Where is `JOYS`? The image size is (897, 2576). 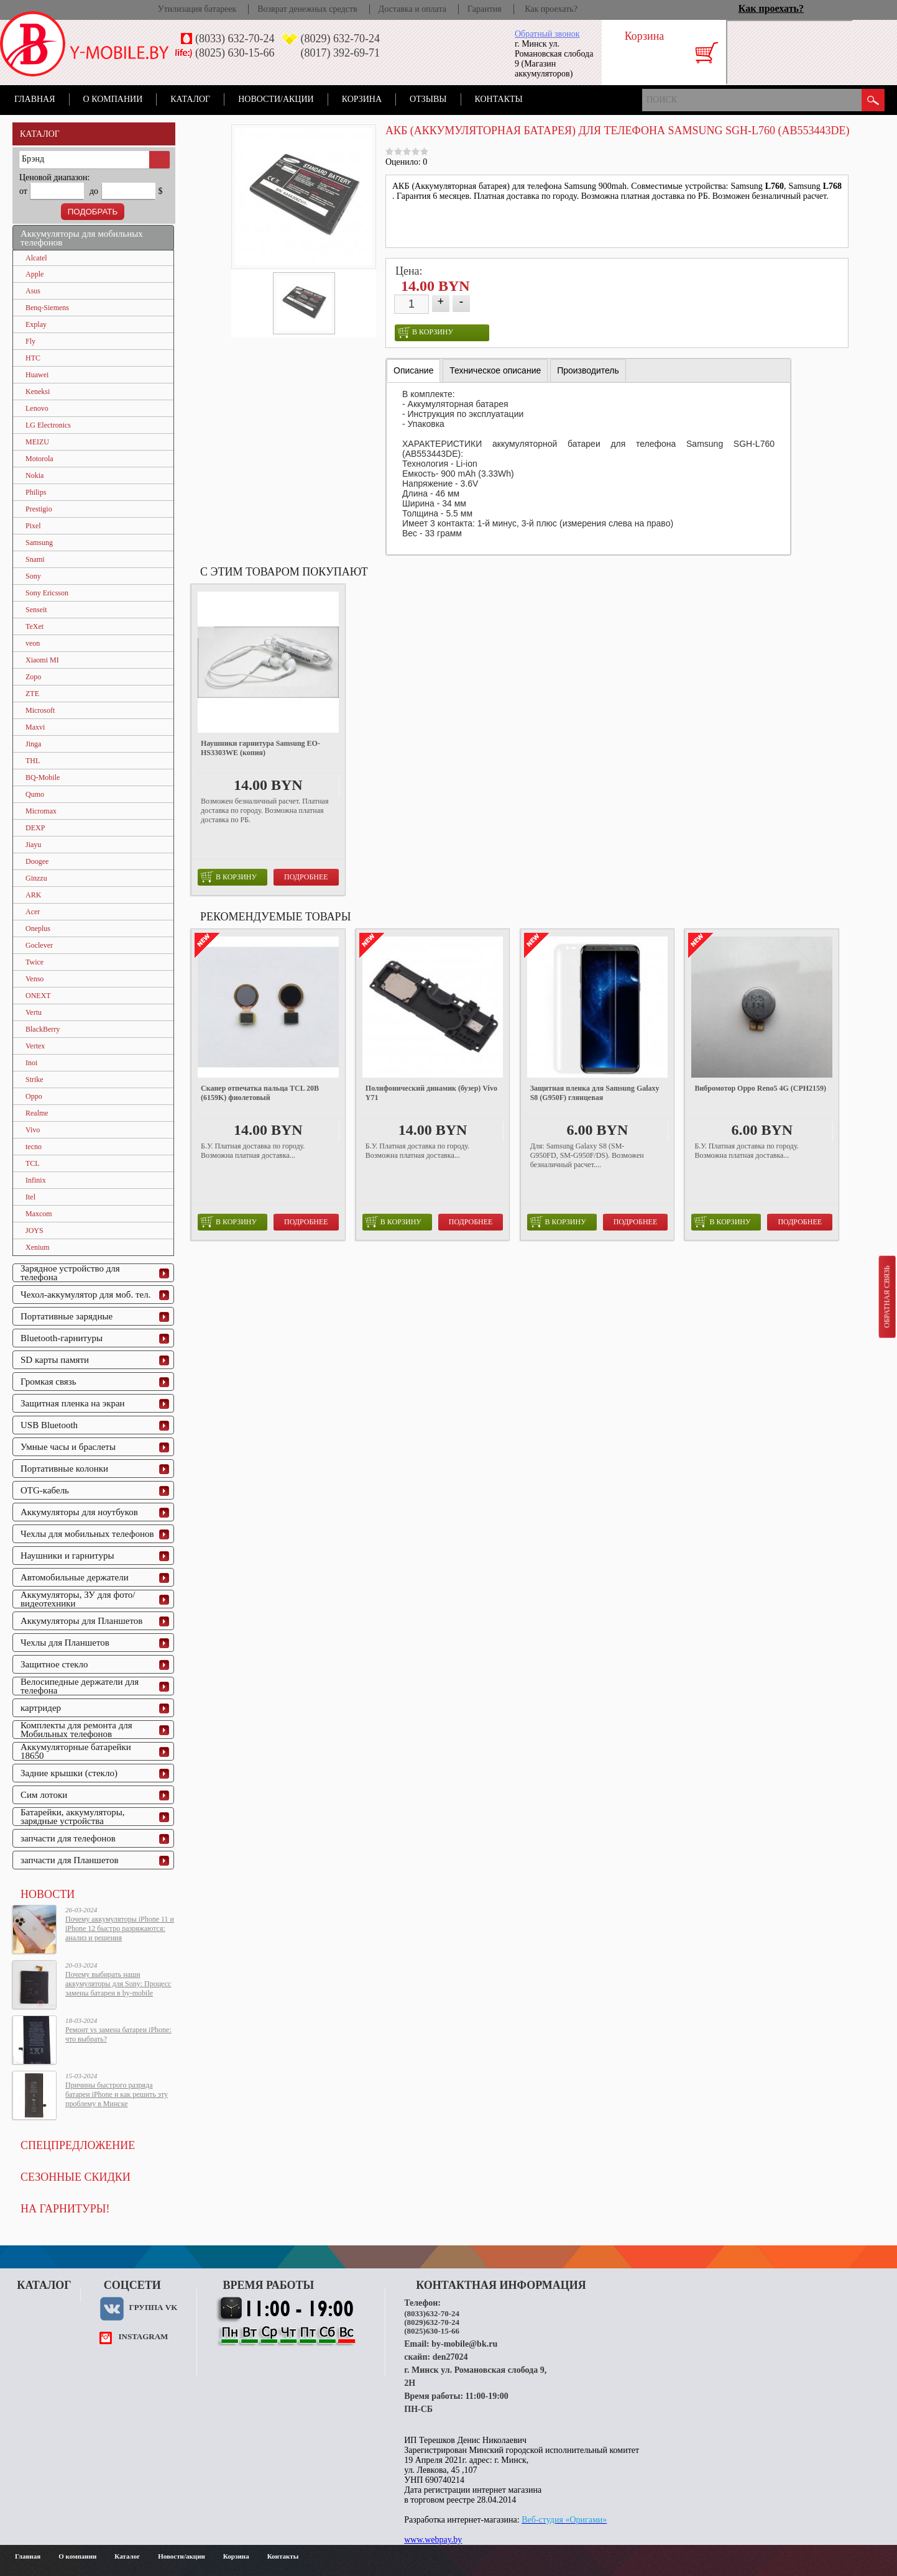
JOYS is located at coordinates (34, 1230).